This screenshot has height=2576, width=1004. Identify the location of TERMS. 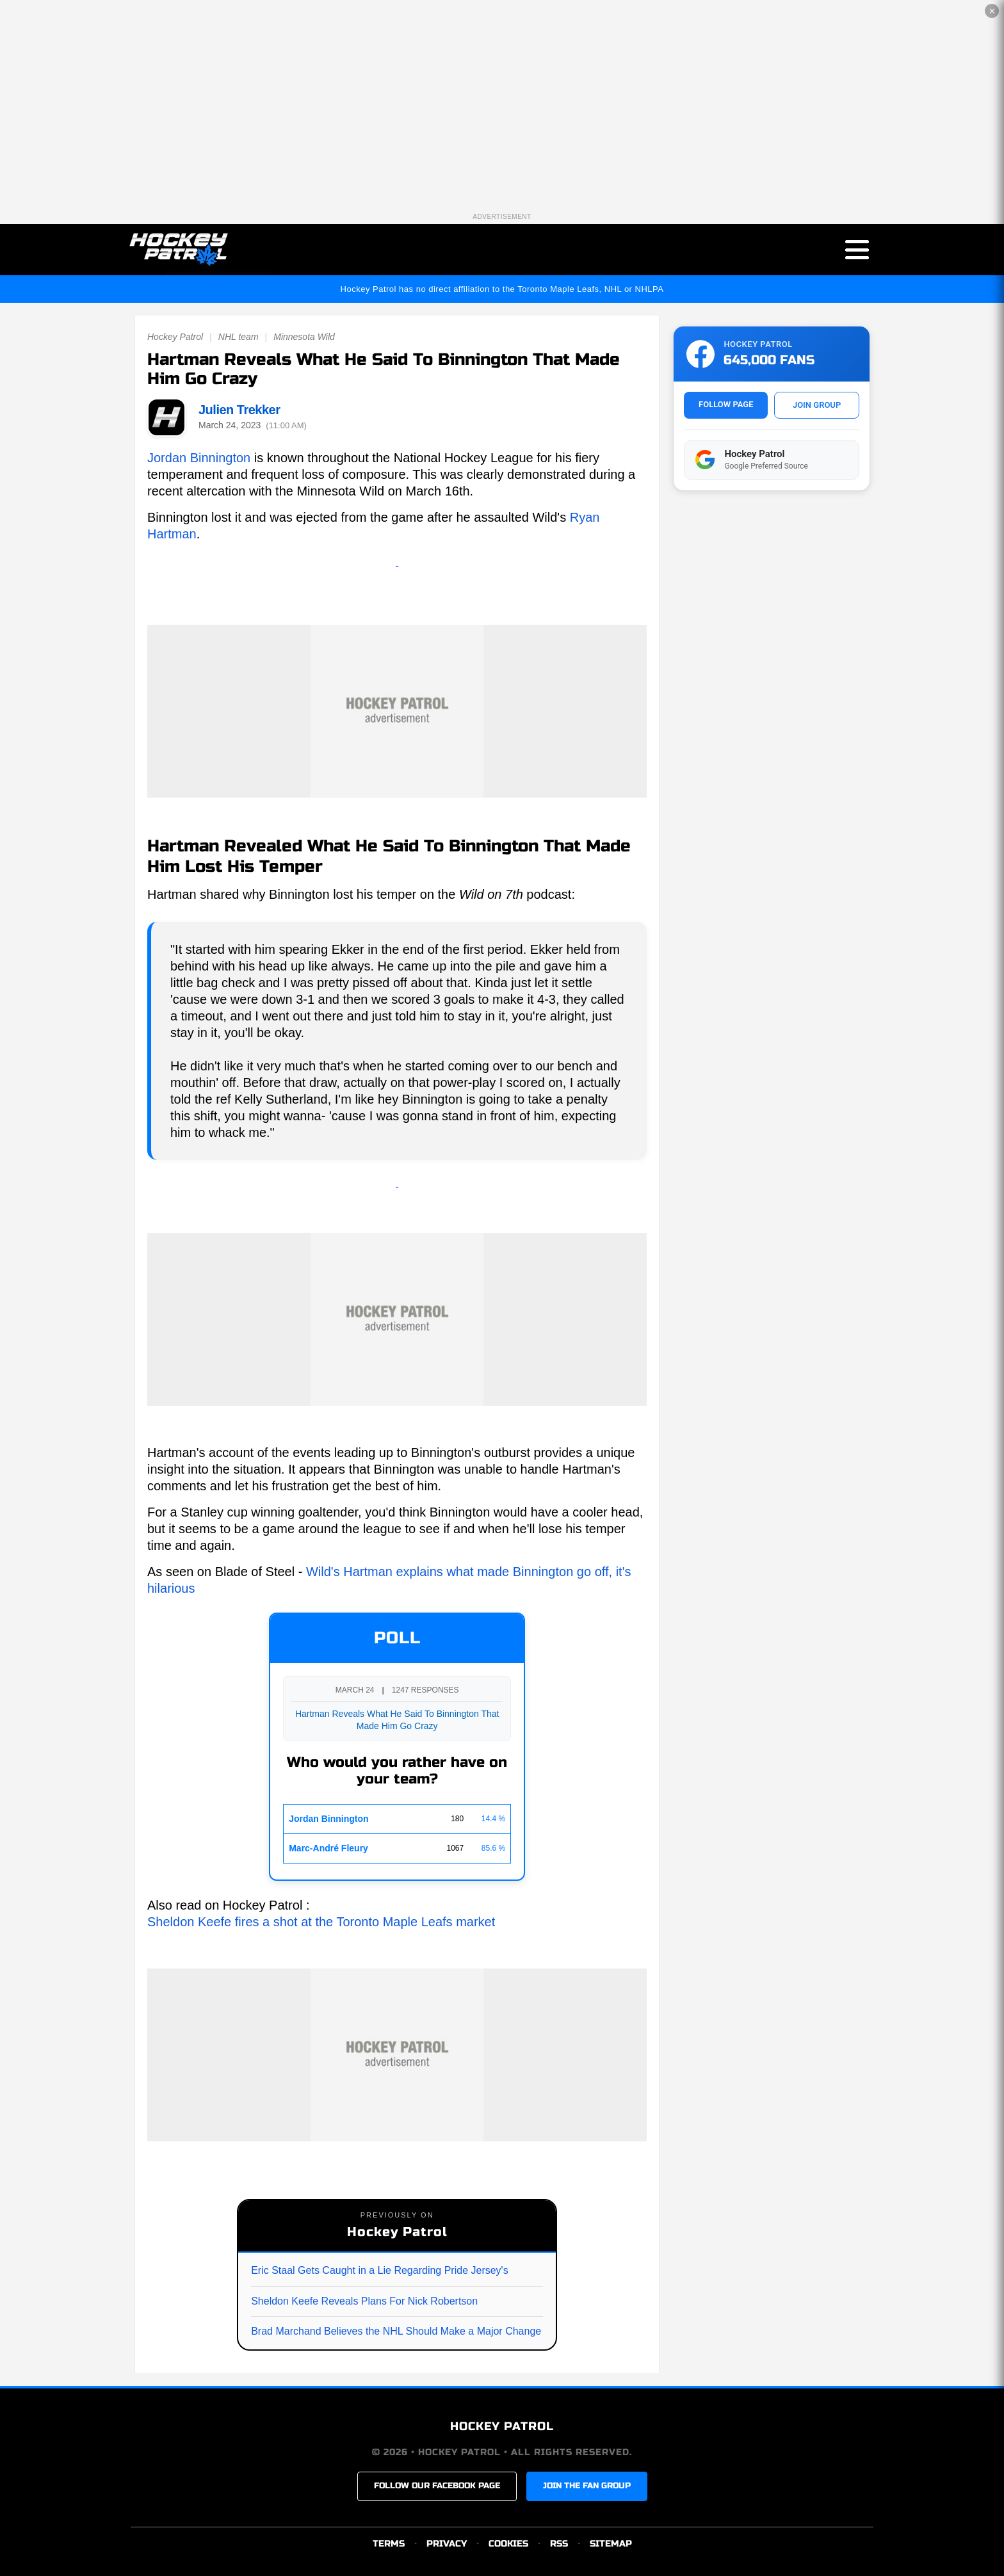
(389, 2543).